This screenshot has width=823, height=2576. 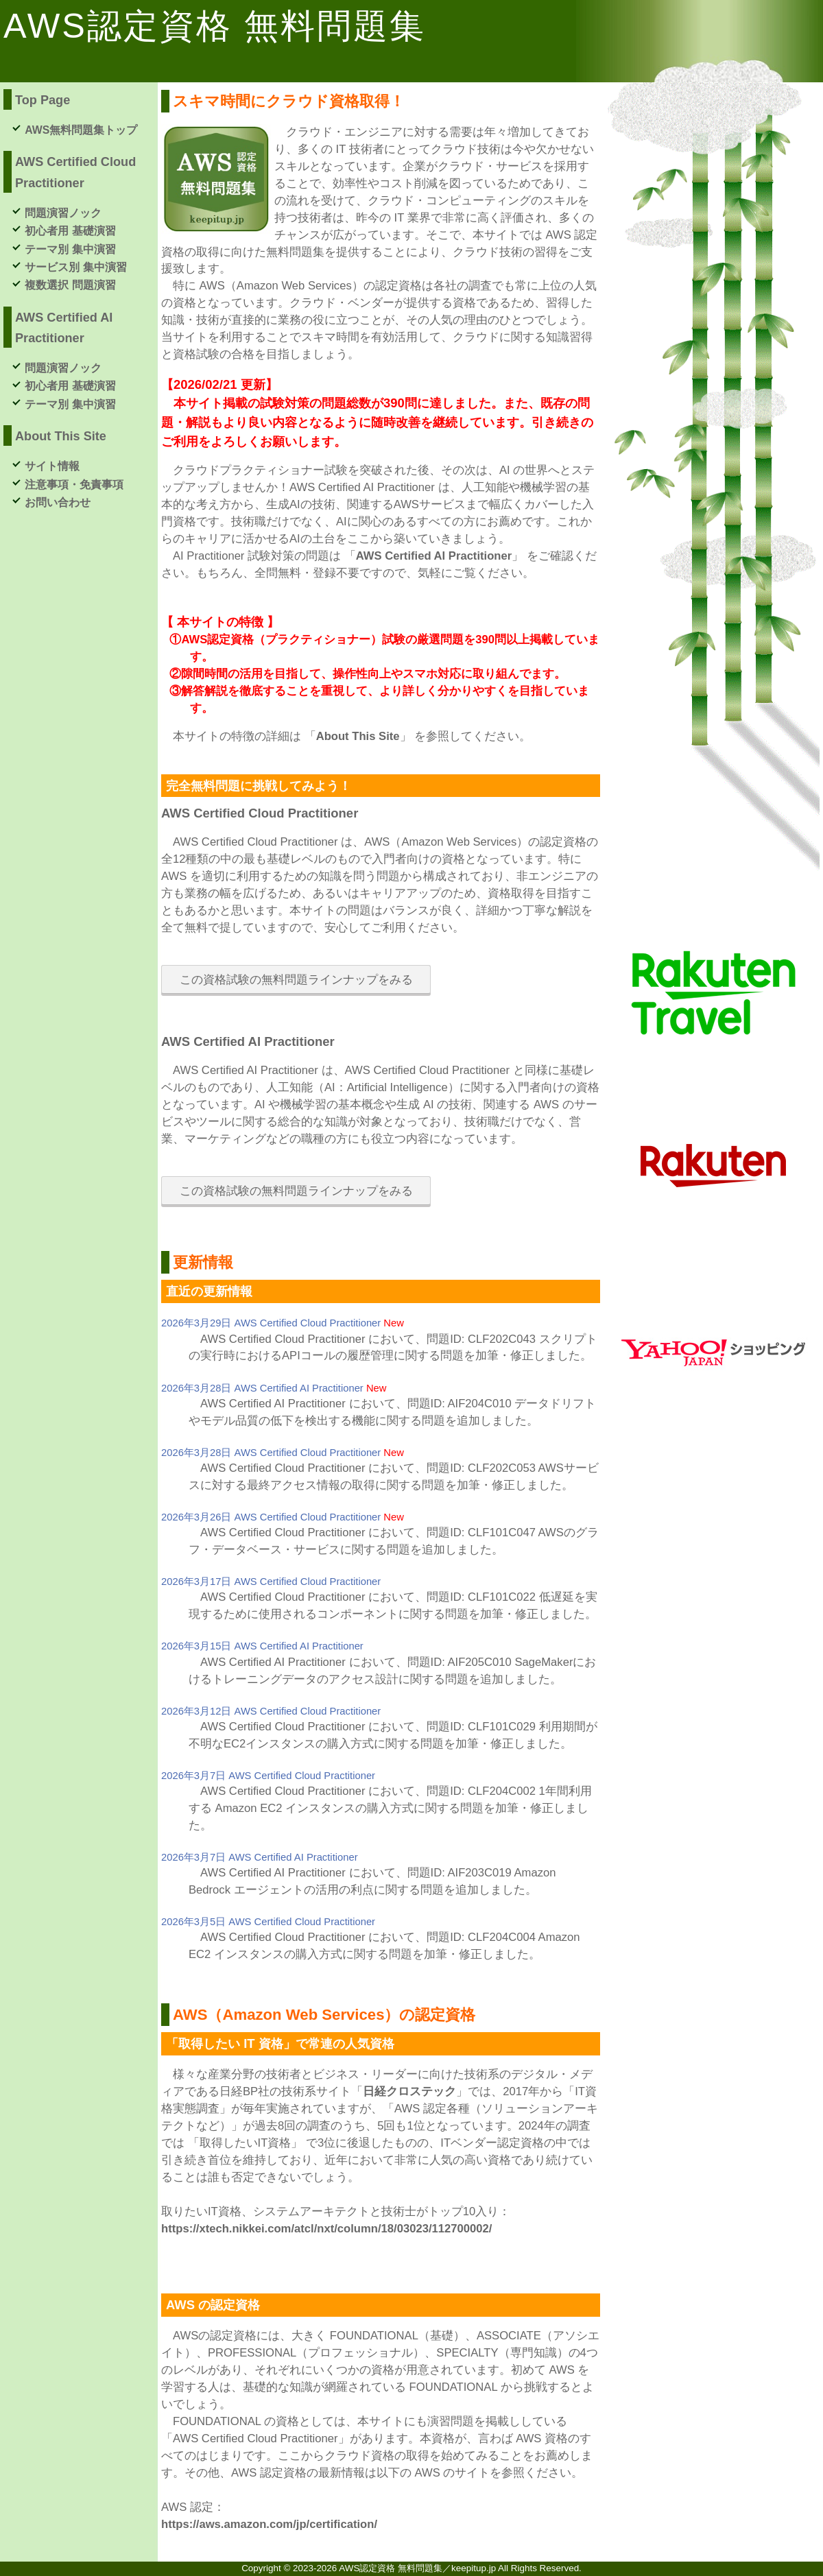 What do you see at coordinates (358, 736) in the screenshot?
I see `About This Site` at bounding box center [358, 736].